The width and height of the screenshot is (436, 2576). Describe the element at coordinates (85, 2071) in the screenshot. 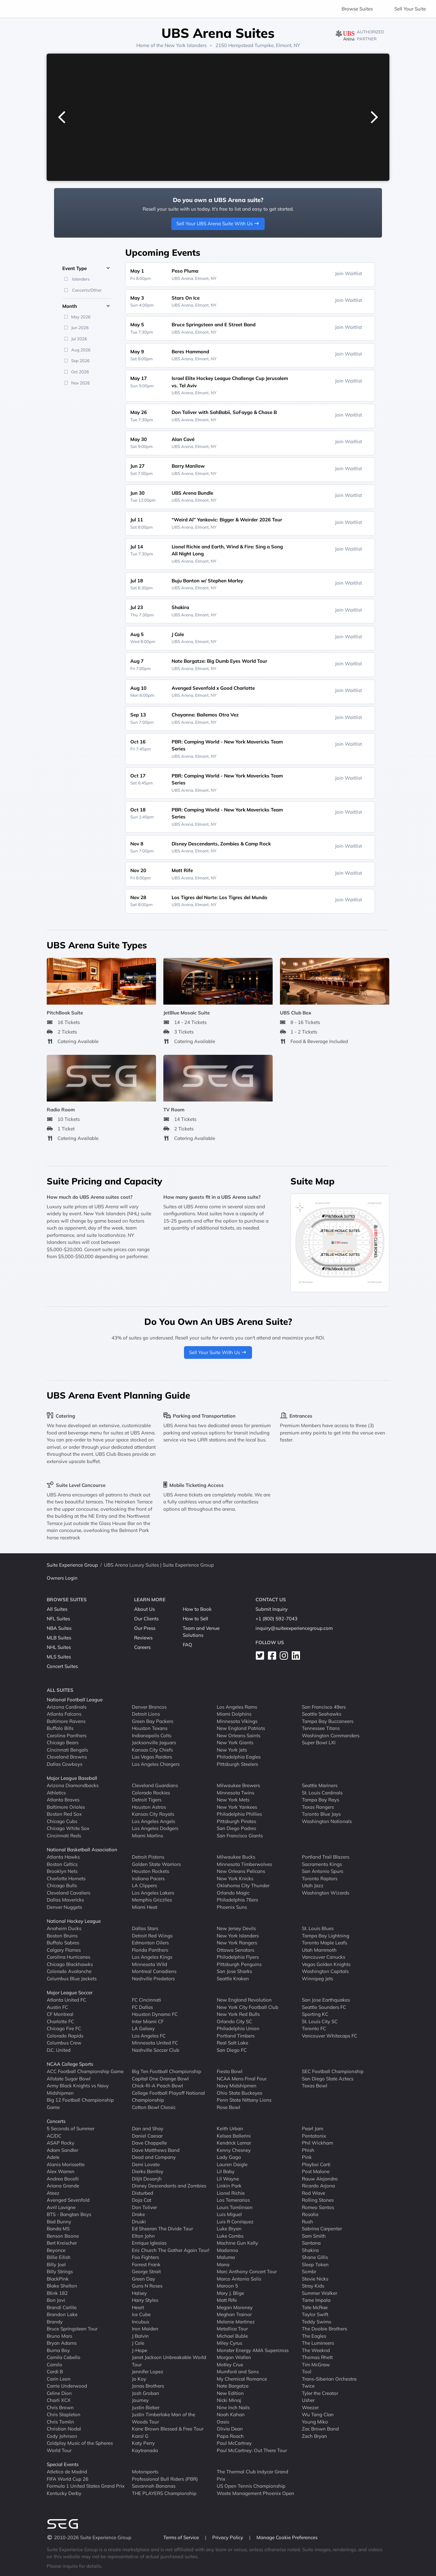

I see `ACC Football Championship Game` at that location.